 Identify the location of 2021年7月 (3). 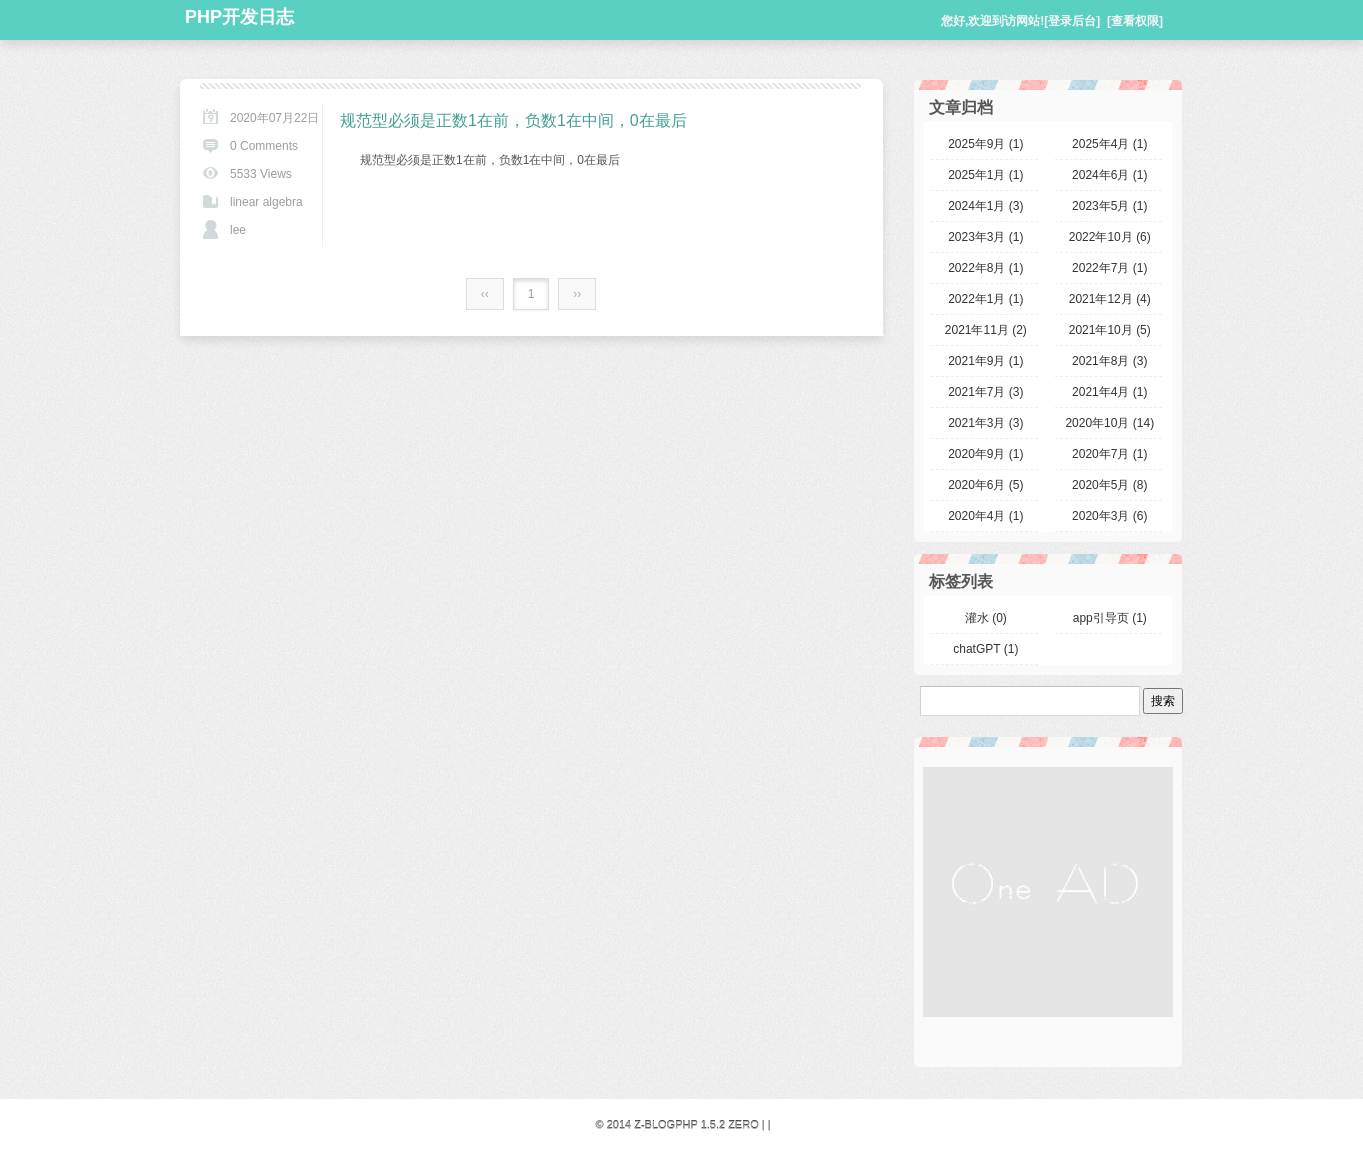
(985, 392).